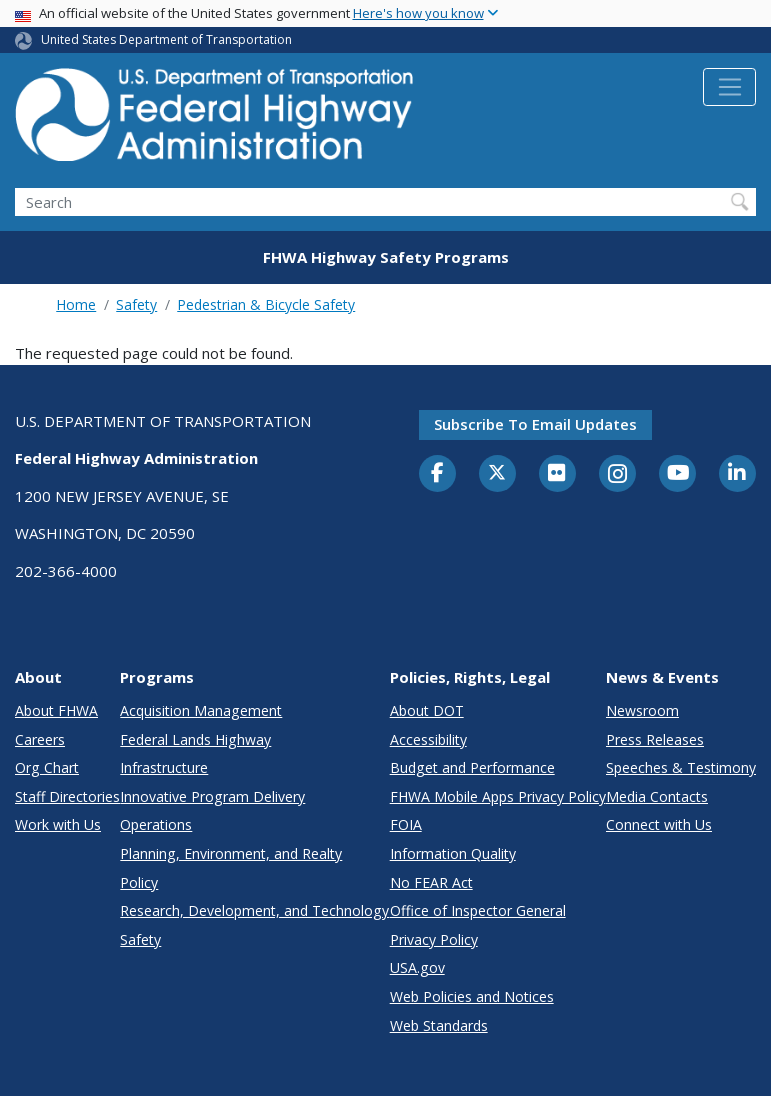 The image size is (771, 1096). I want to click on Newsroom, so click(642, 710).